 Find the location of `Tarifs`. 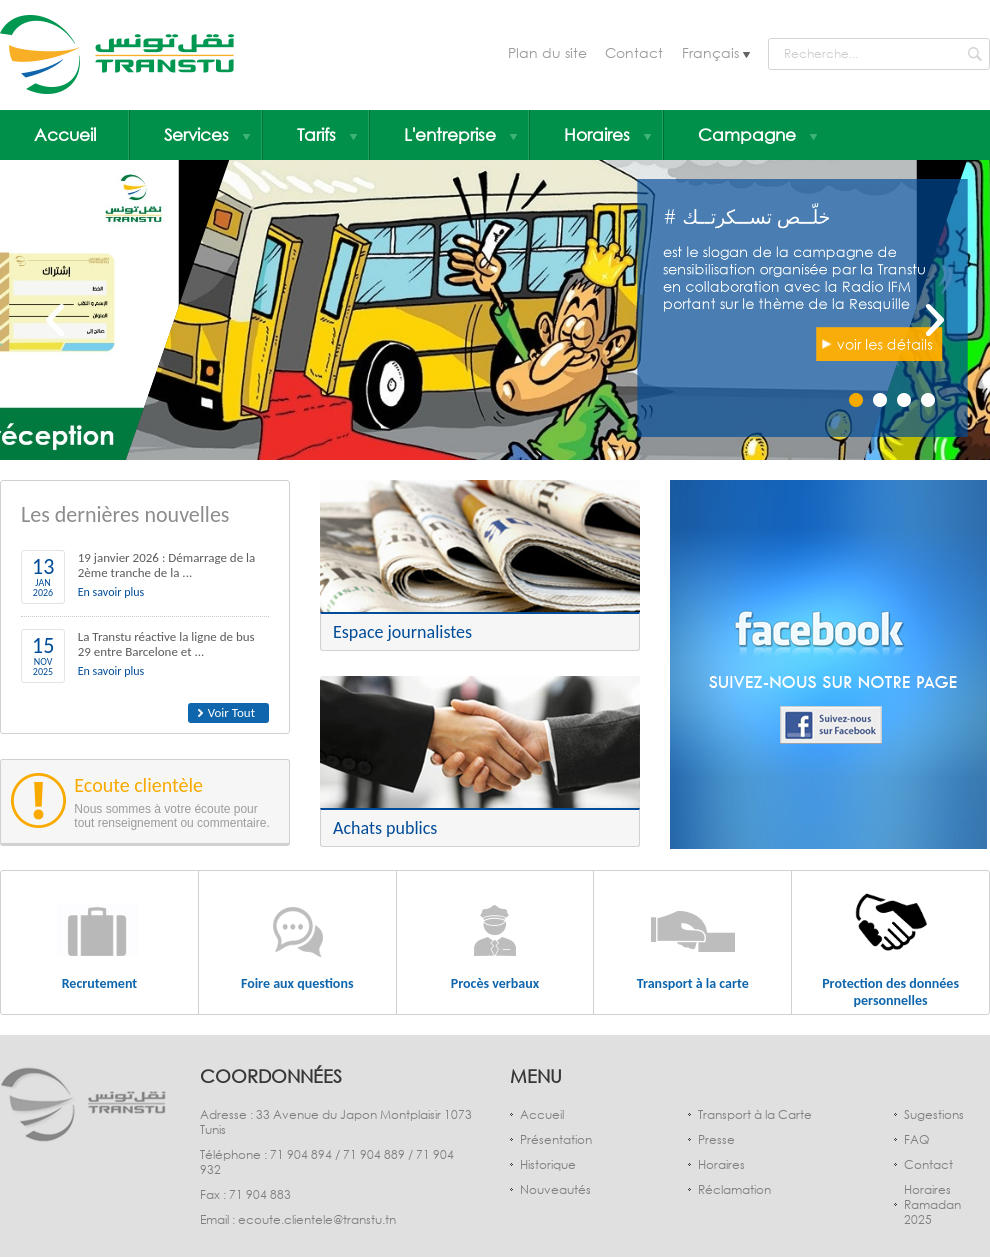

Tarifs is located at coordinates (327, 134).